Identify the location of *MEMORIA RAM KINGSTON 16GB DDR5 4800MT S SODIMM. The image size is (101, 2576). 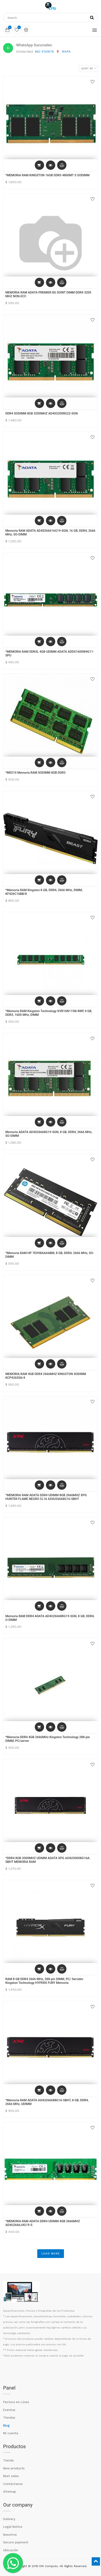
(47, 175).